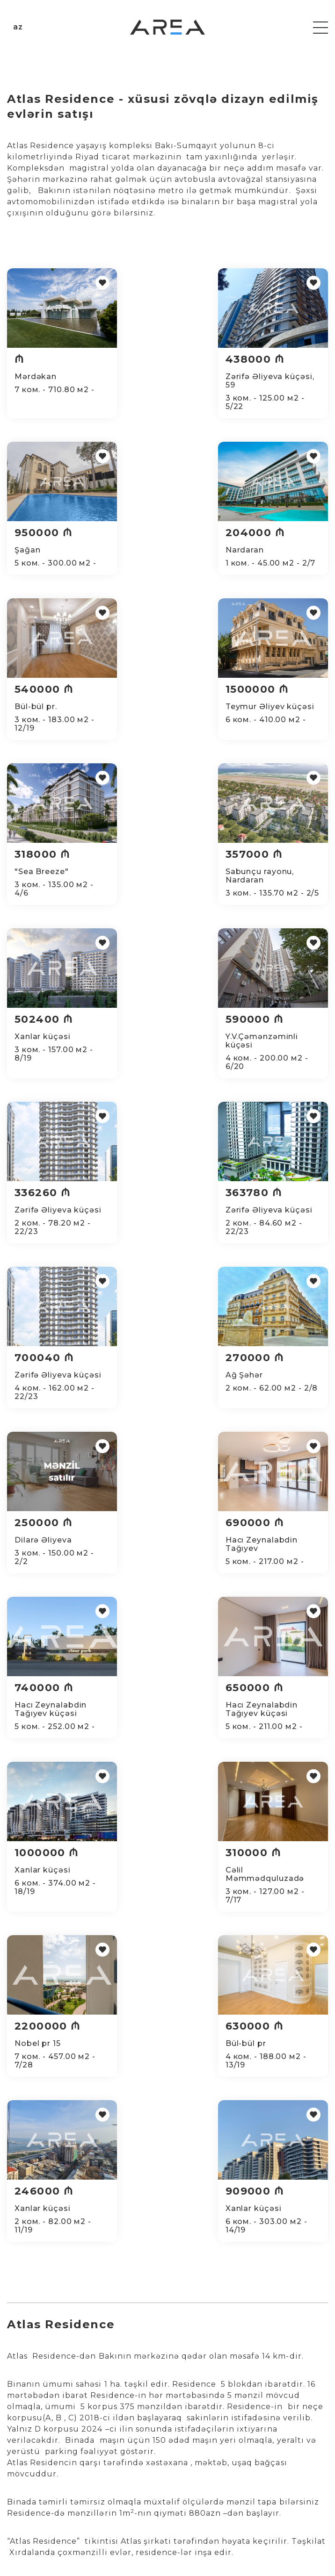  Describe the element at coordinates (283, 2445) in the screenshot. I see `Популярные` at that location.